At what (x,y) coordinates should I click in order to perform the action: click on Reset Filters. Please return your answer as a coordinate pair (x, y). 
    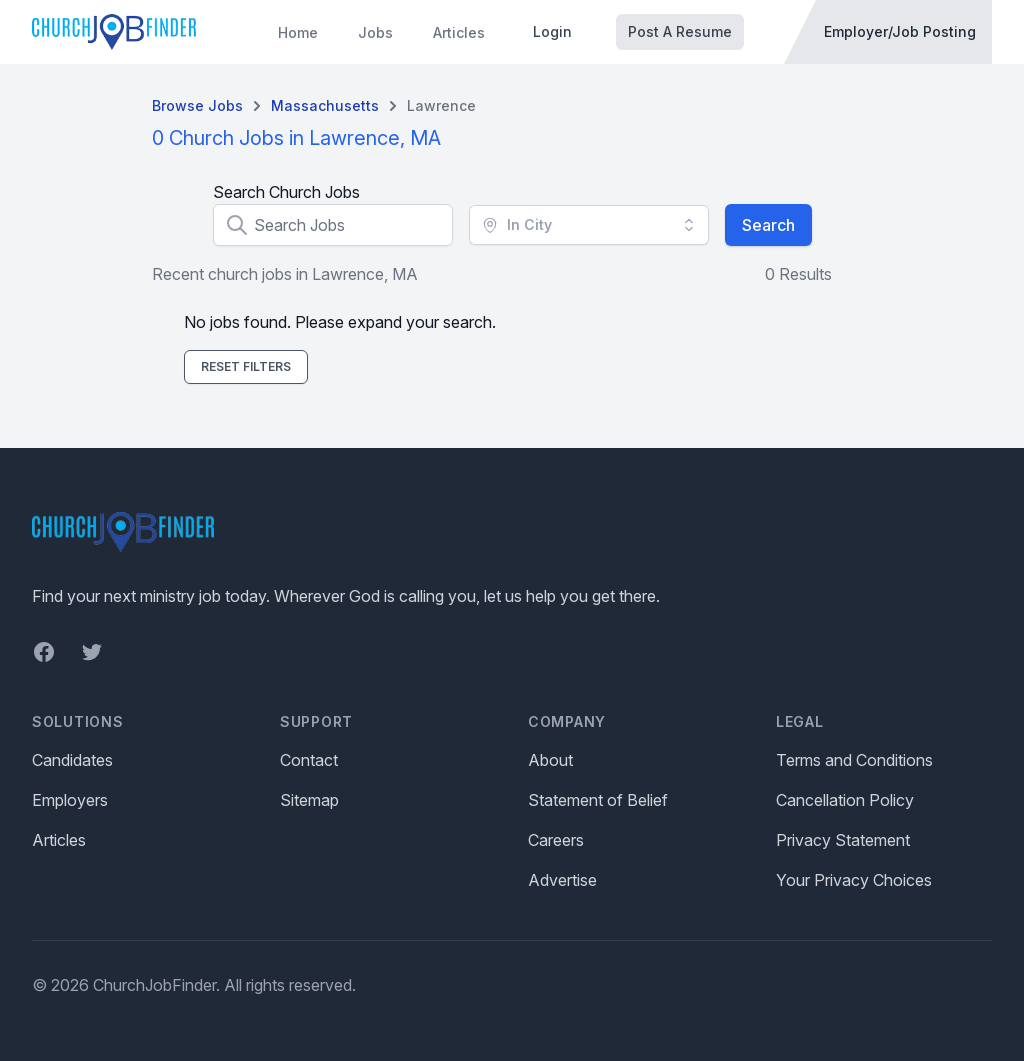
    Looking at the image, I should click on (246, 366).